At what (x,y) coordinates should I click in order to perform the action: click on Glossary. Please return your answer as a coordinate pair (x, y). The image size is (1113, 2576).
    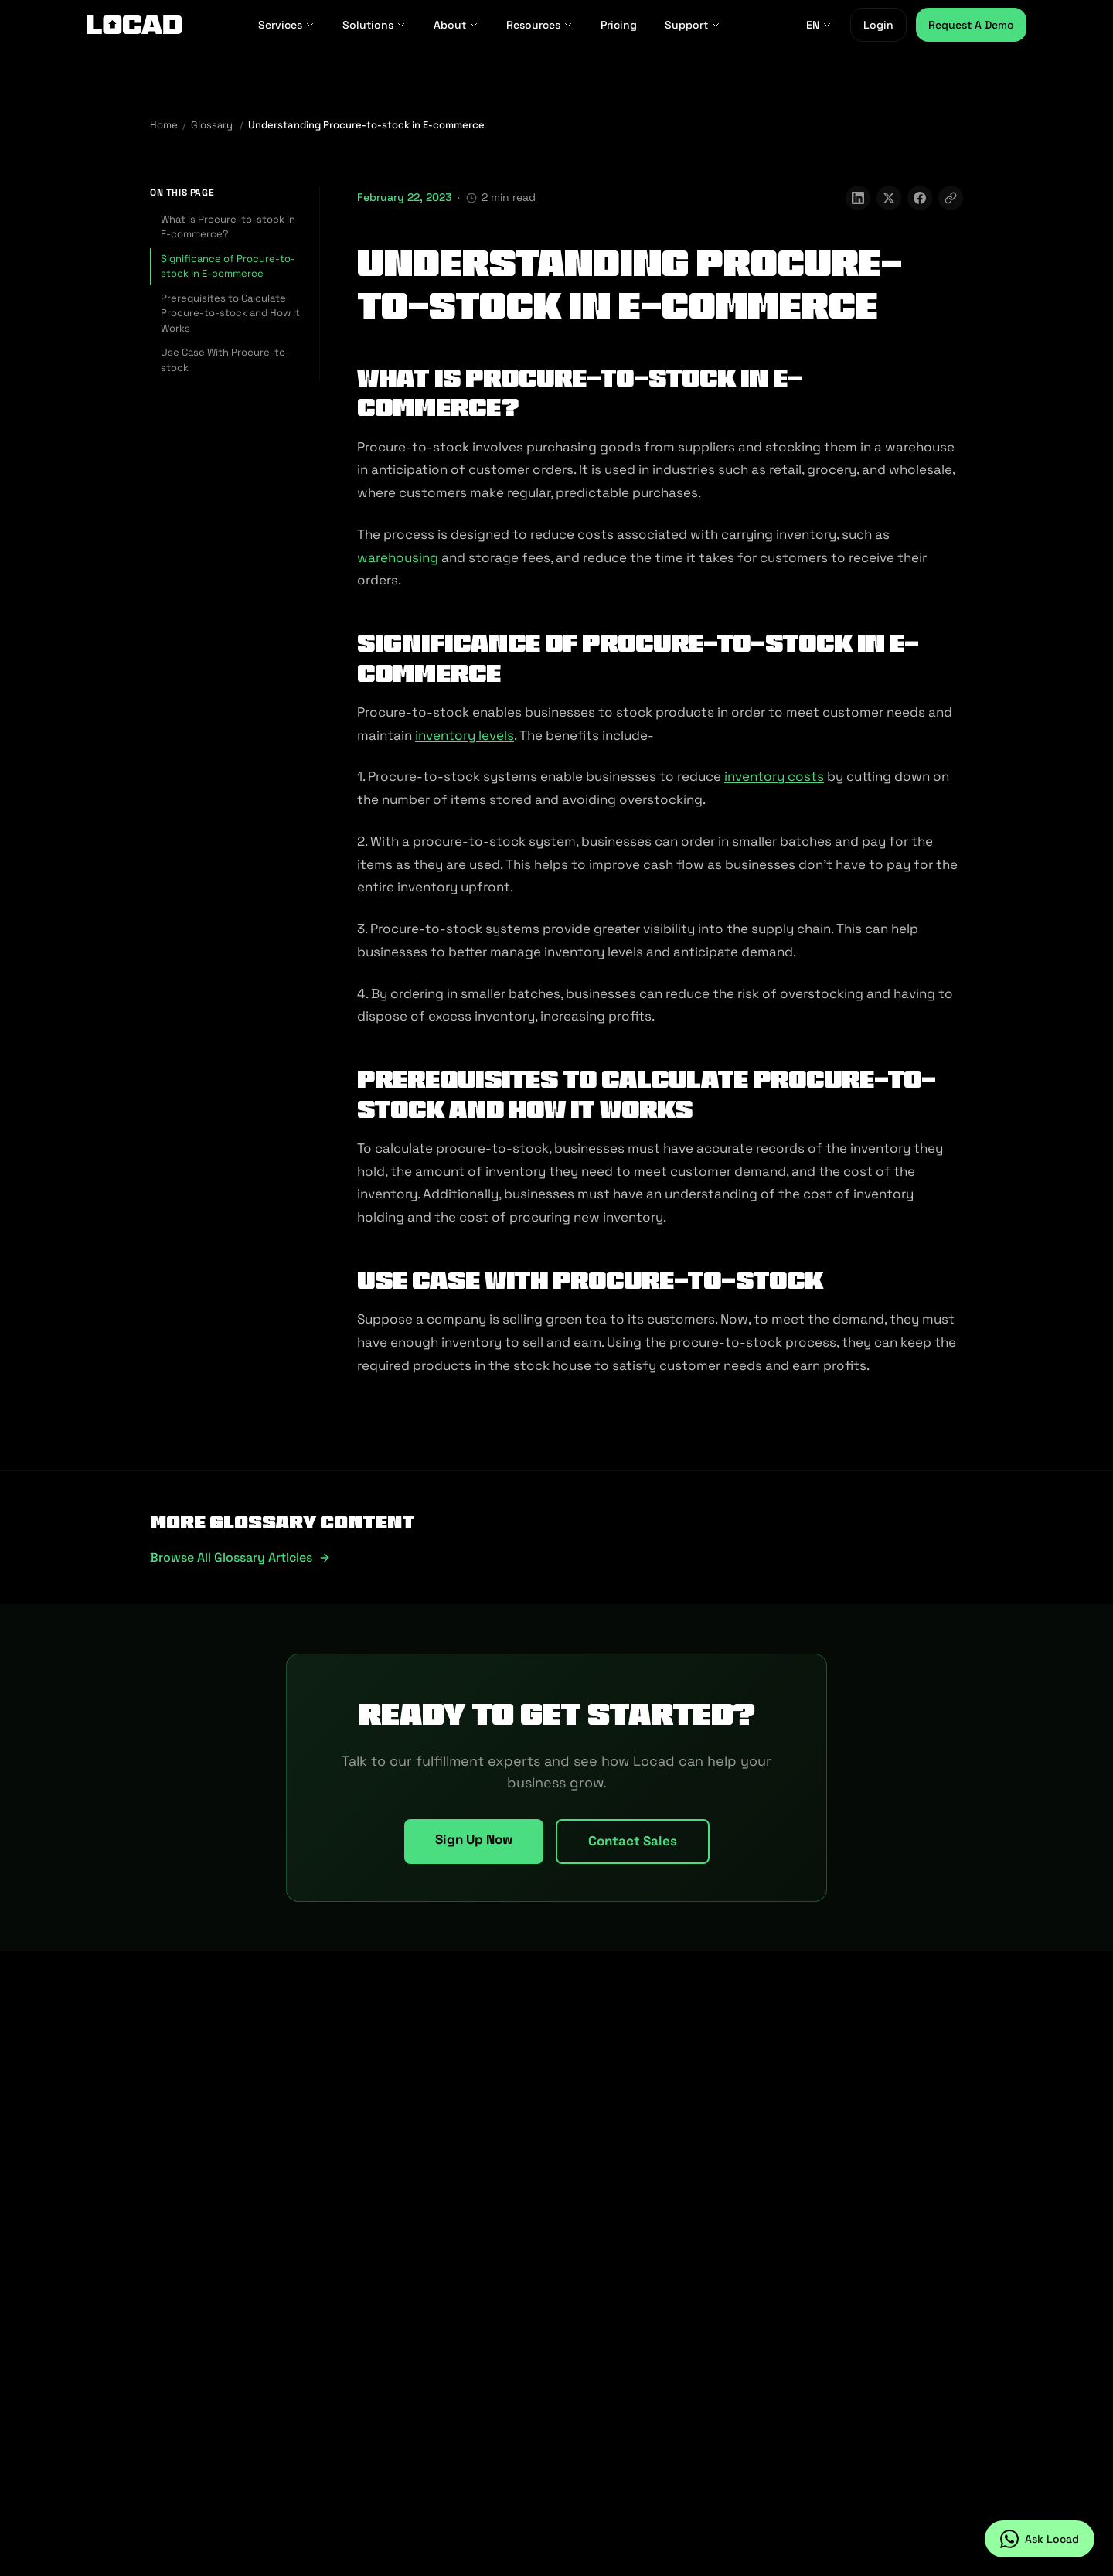
    Looking at the image, I should click on (212, 124).